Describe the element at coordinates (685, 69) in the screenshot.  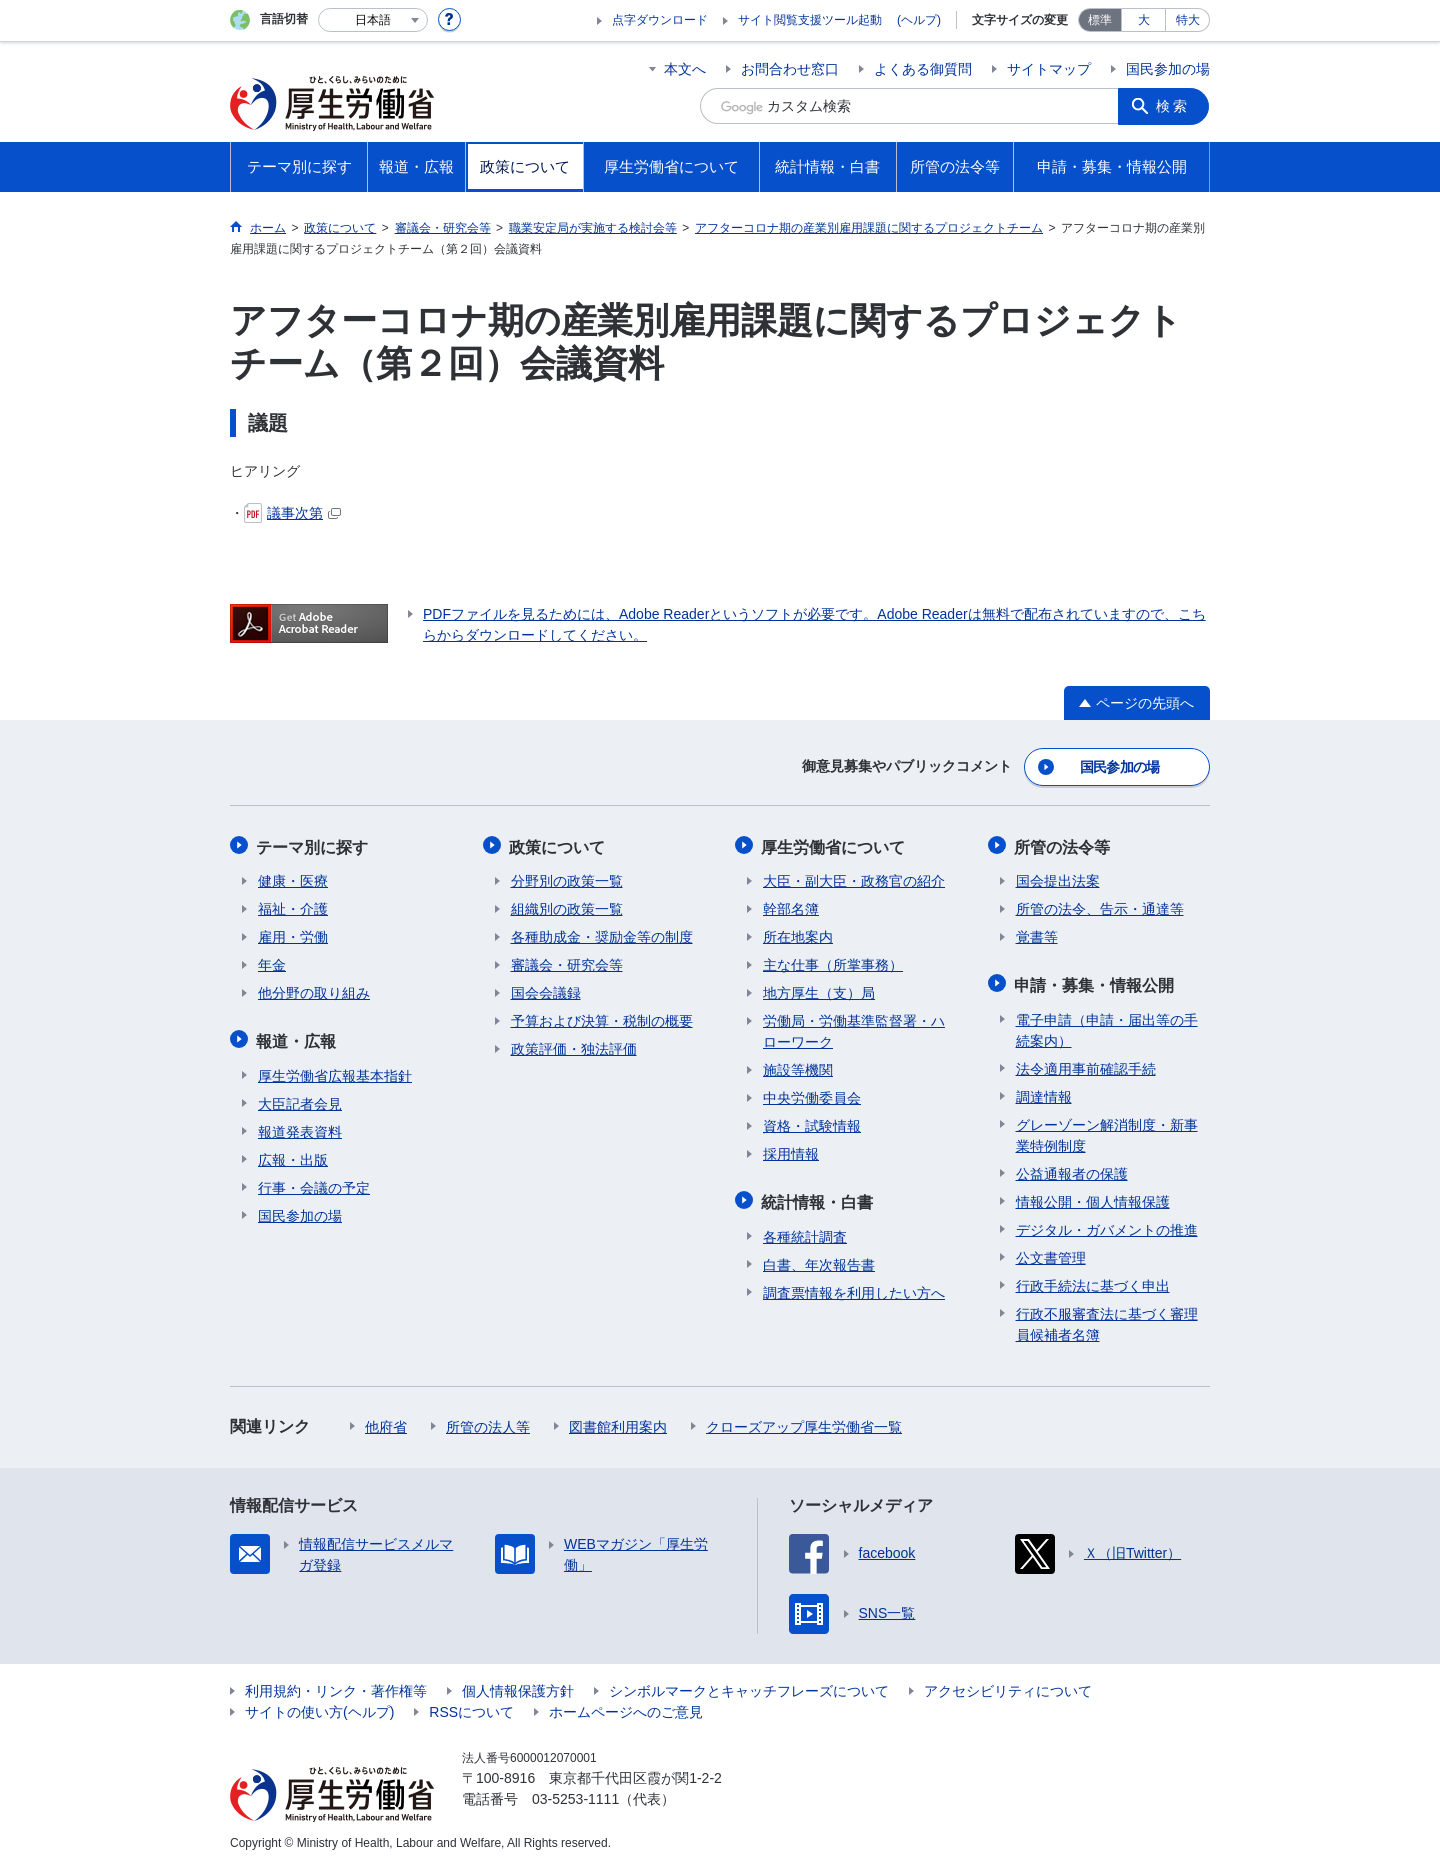
I see `本文へ` at that location.